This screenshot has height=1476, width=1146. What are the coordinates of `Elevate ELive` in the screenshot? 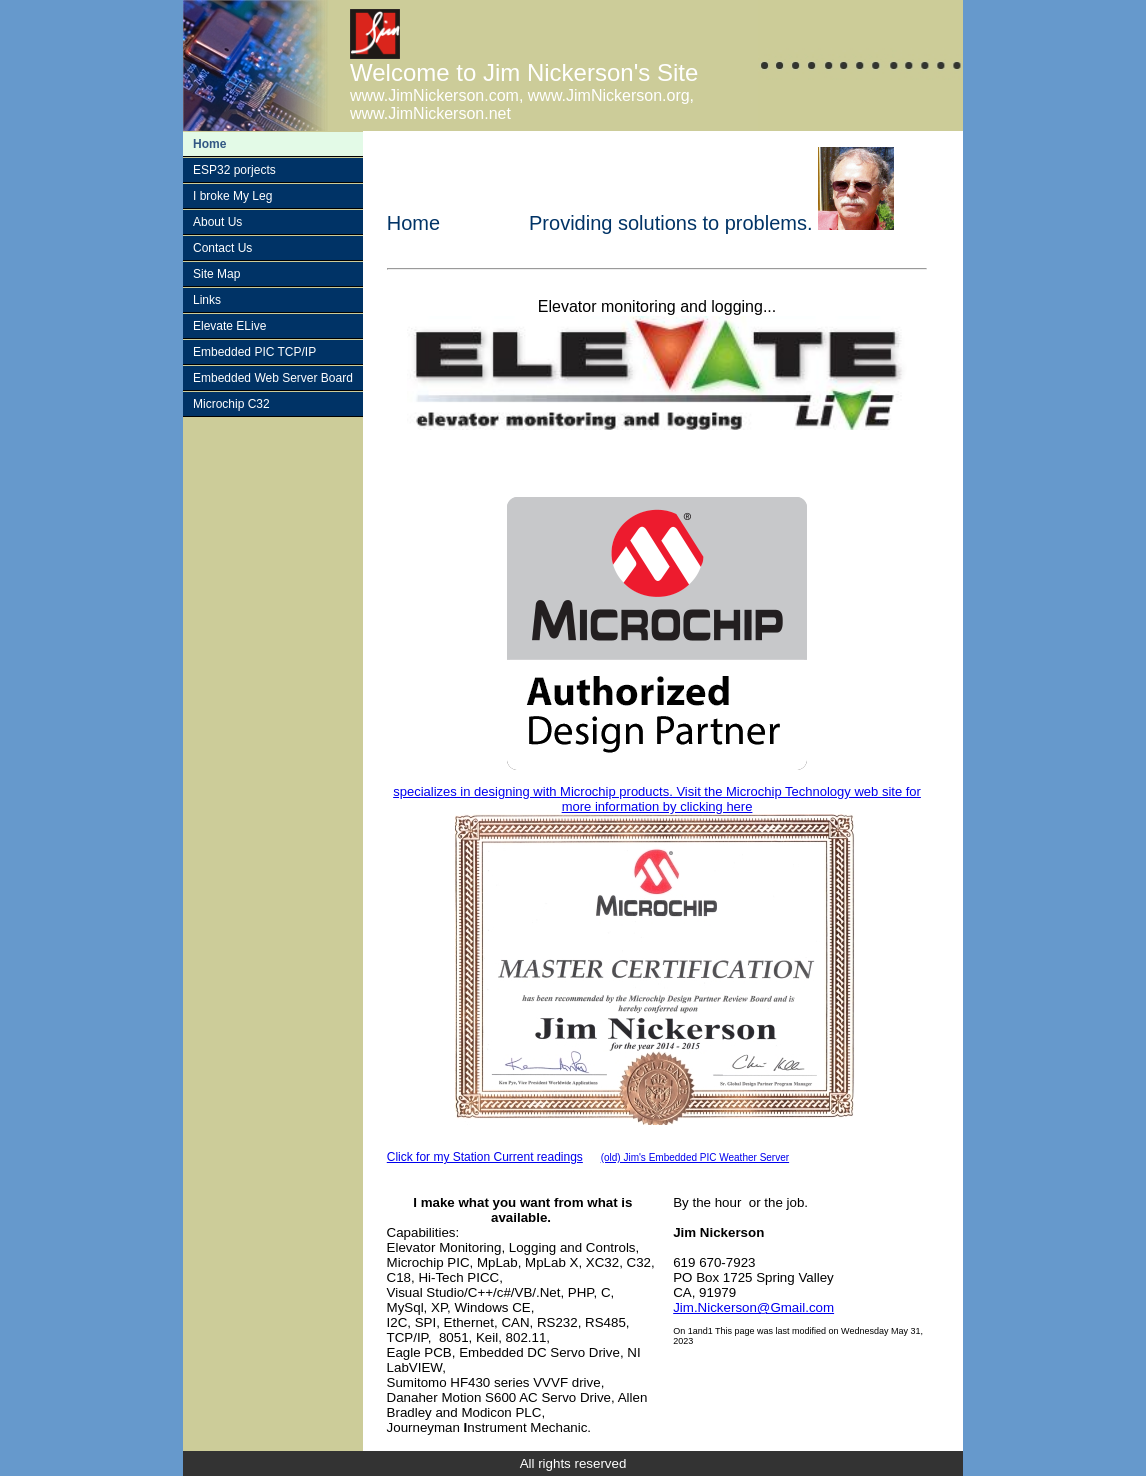 It's located at (229, 326).